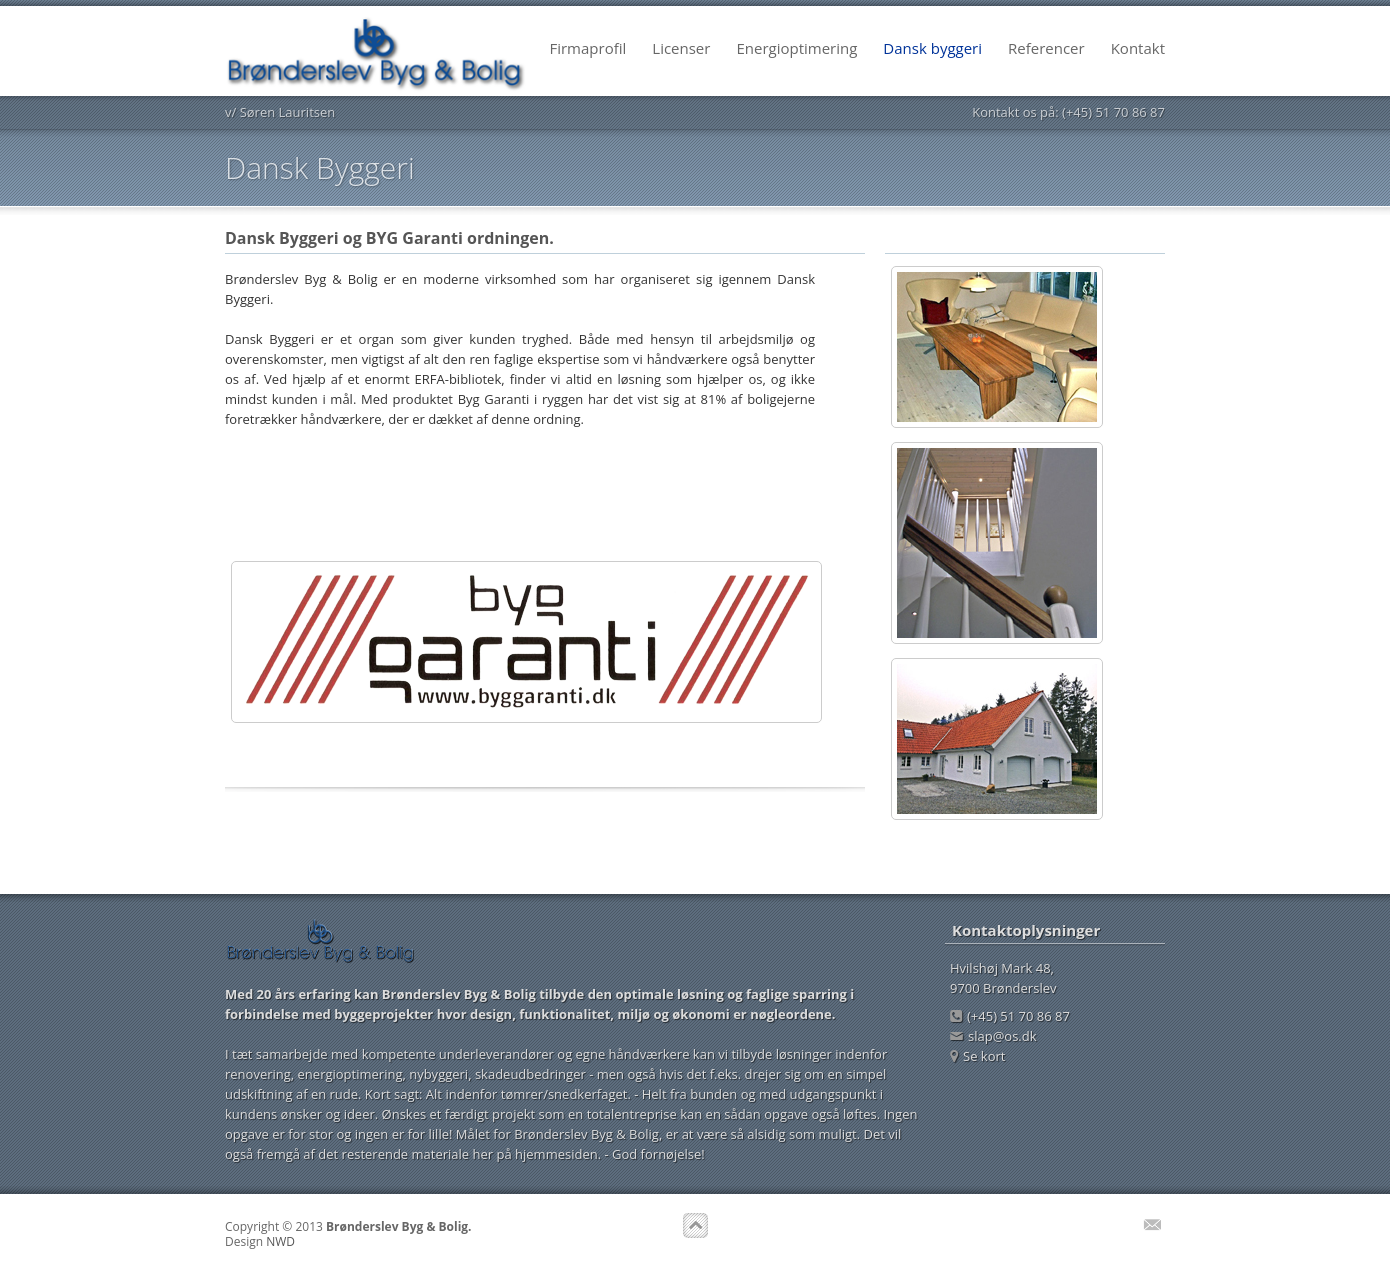 Image resolution: width=1390 pixels, height=1269 pixels. I want to click on Energioptimering, so click(796, 48).